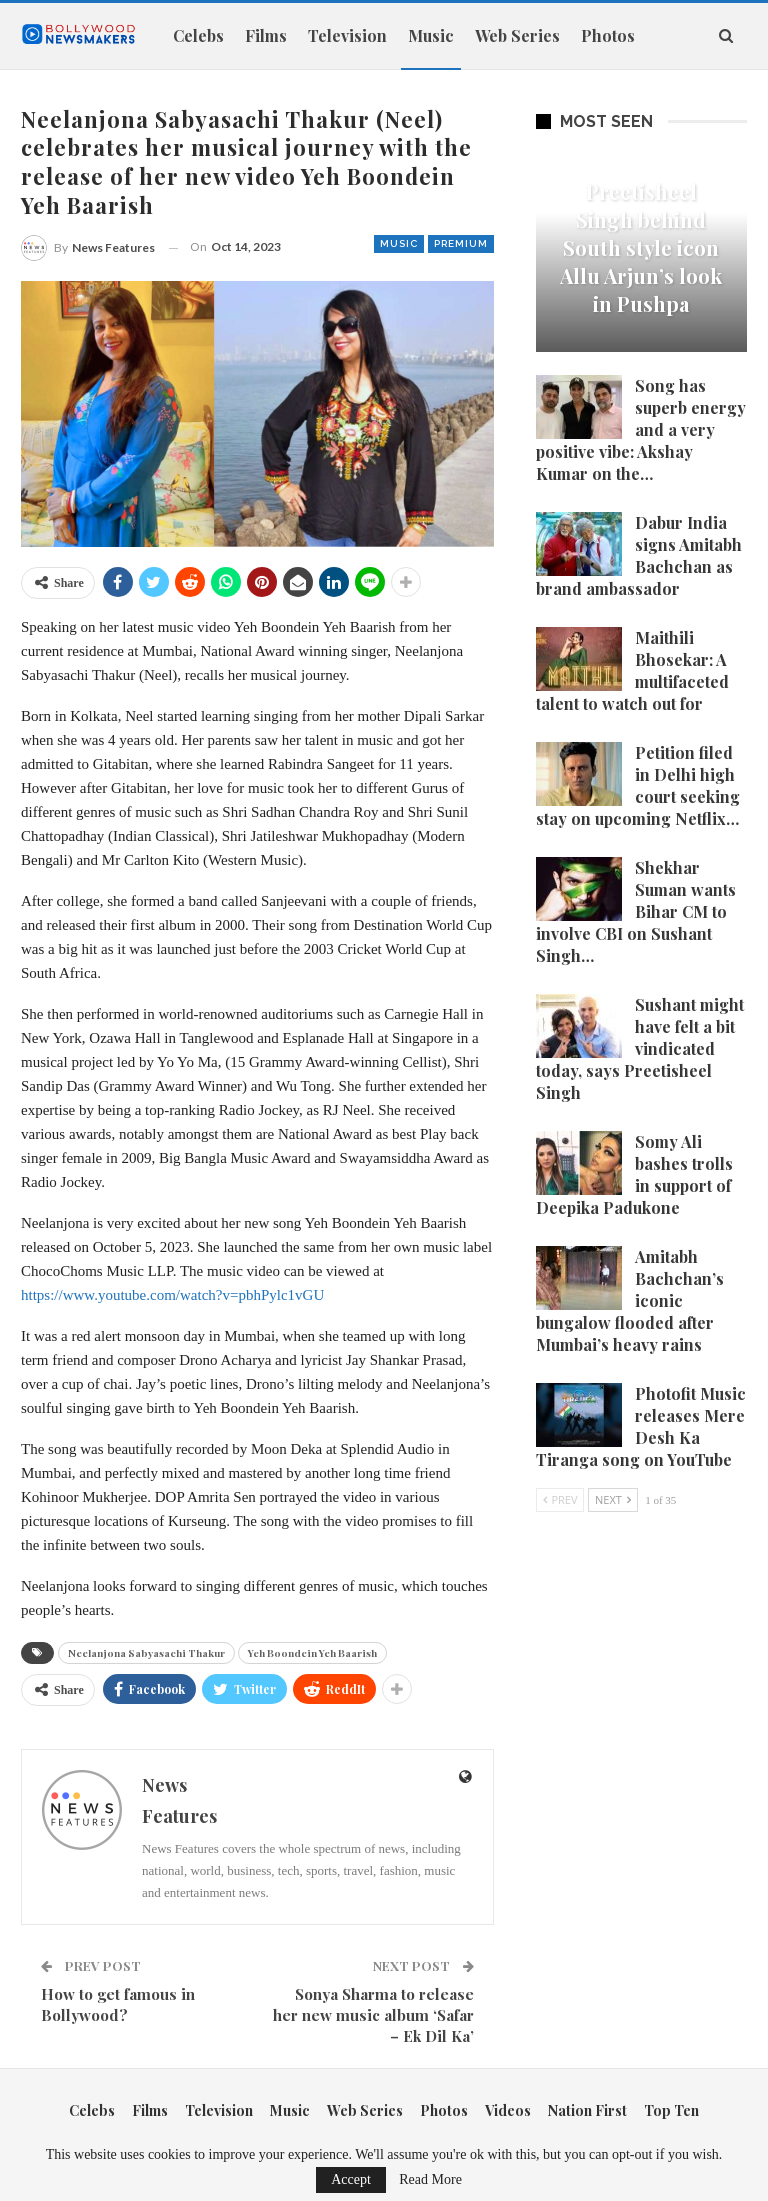 This screenshot has width=768, height=2201. Describe the element at coordinates (636, 911) in the screenshot. I see `Shekhar Suman wants Bihar CM to involve CBI on Sushant Singh…` at that location.